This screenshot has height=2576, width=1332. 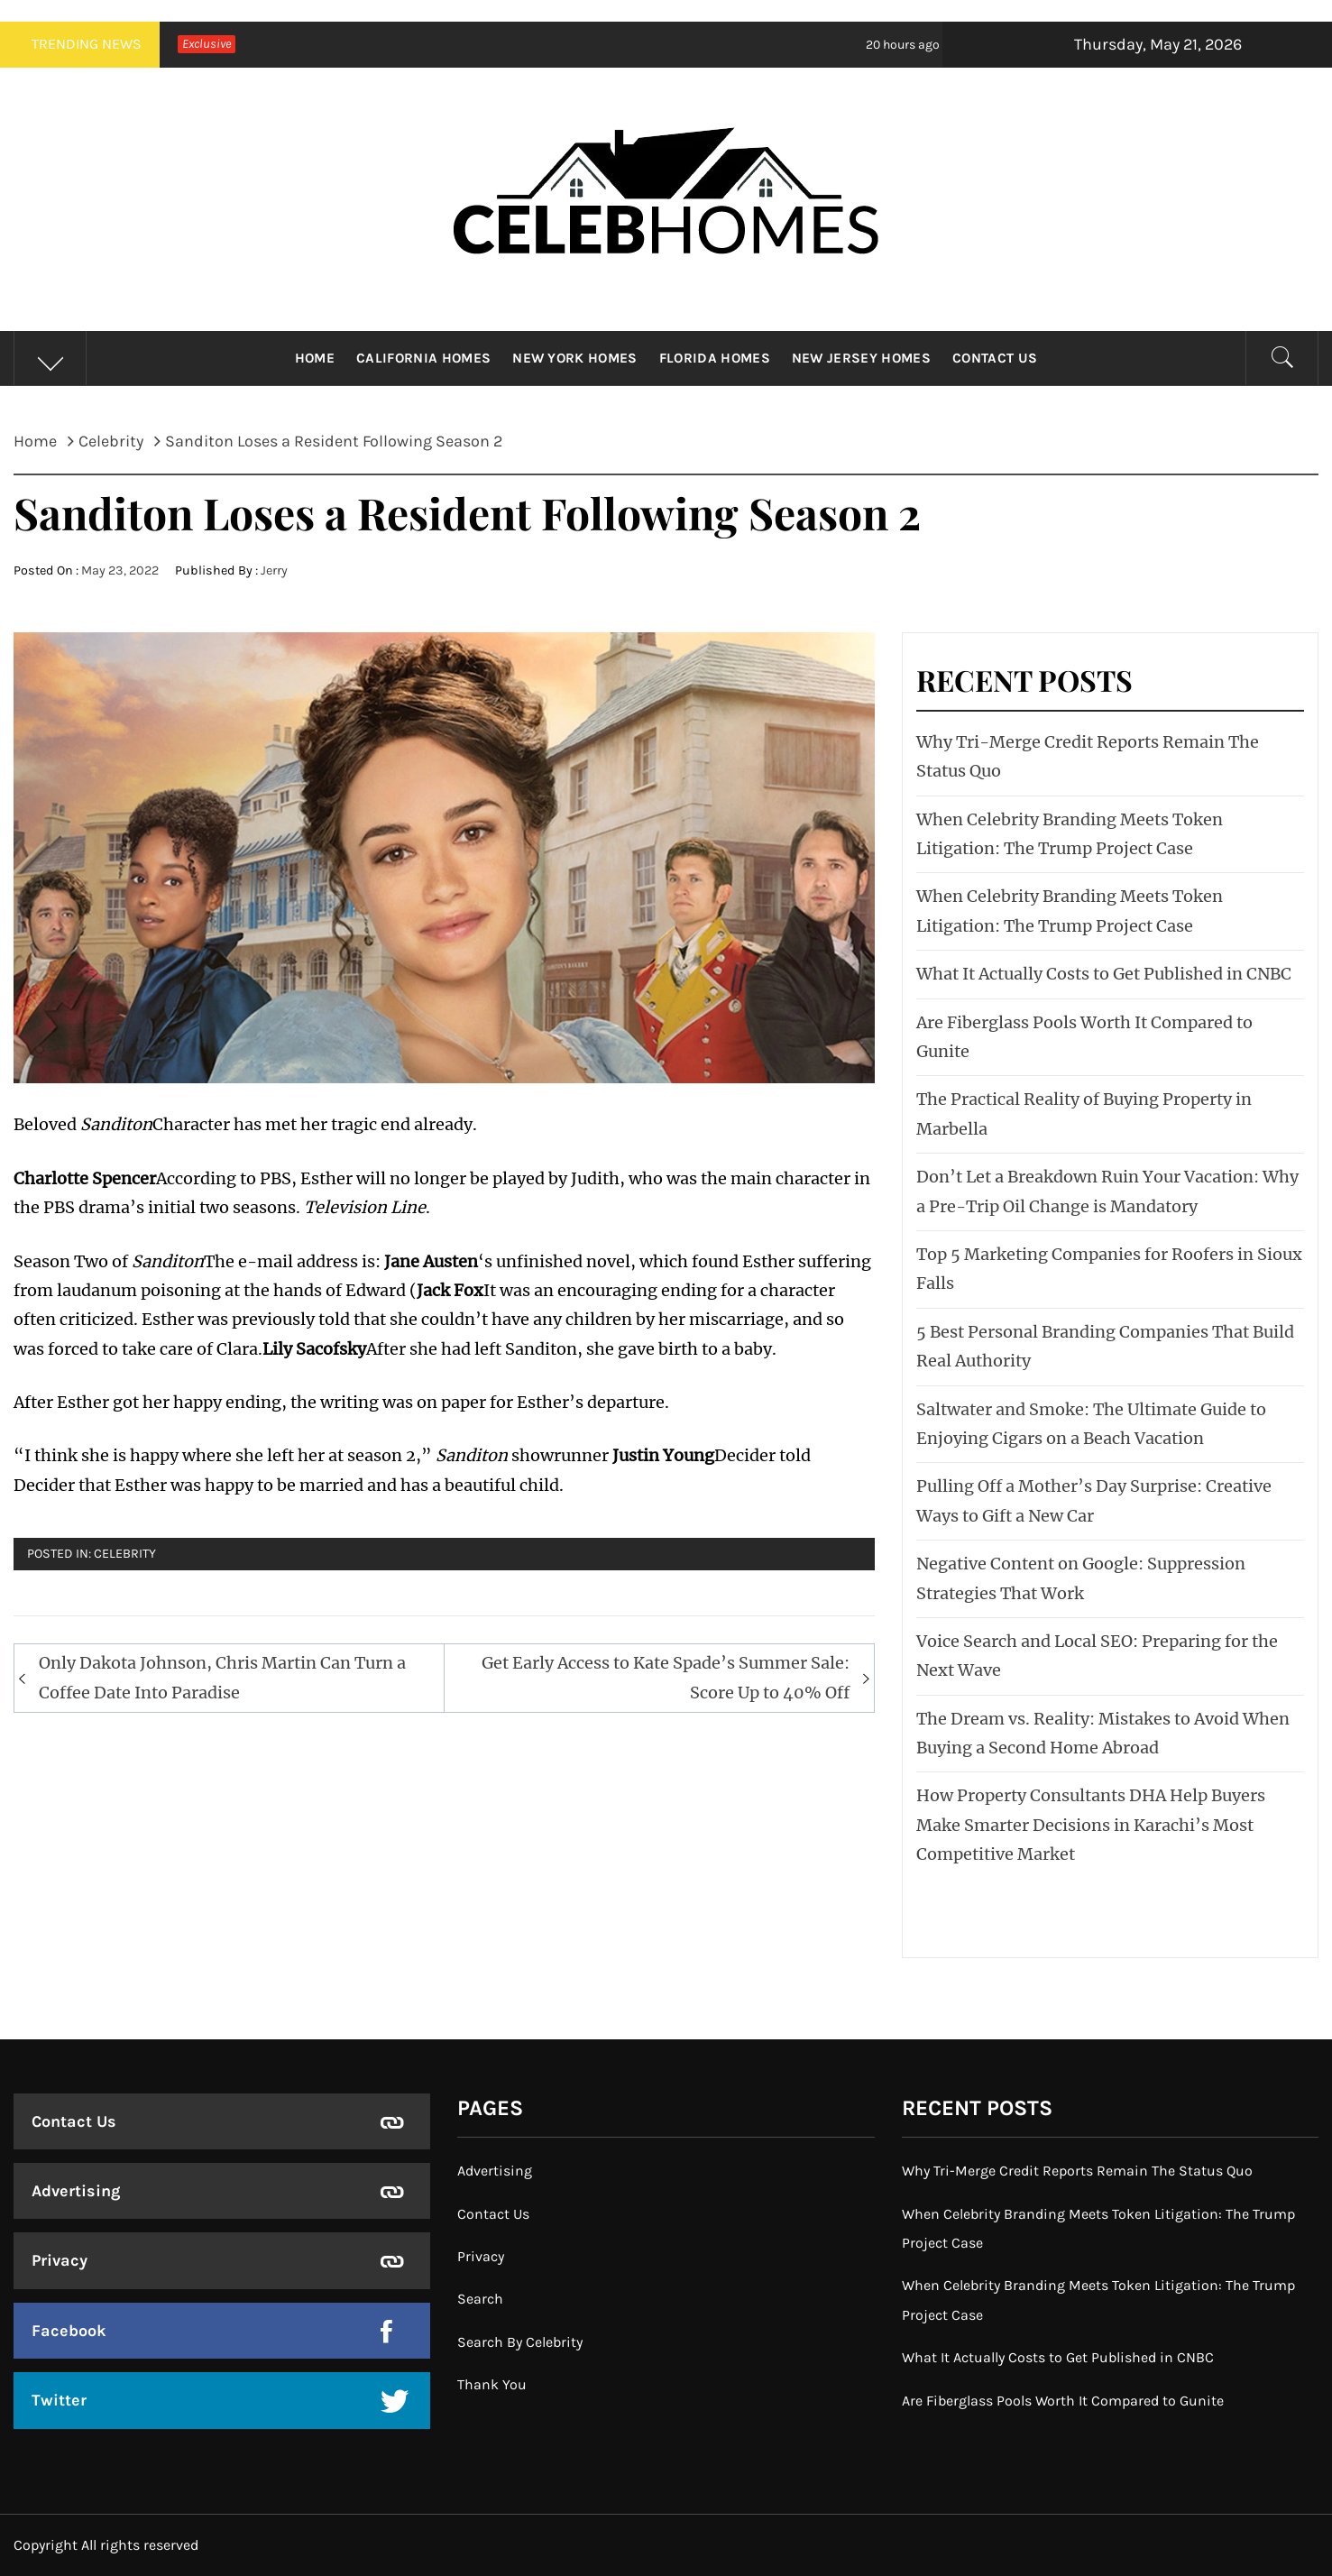 I want to click on New York Homes, so click(x=574, y=358).